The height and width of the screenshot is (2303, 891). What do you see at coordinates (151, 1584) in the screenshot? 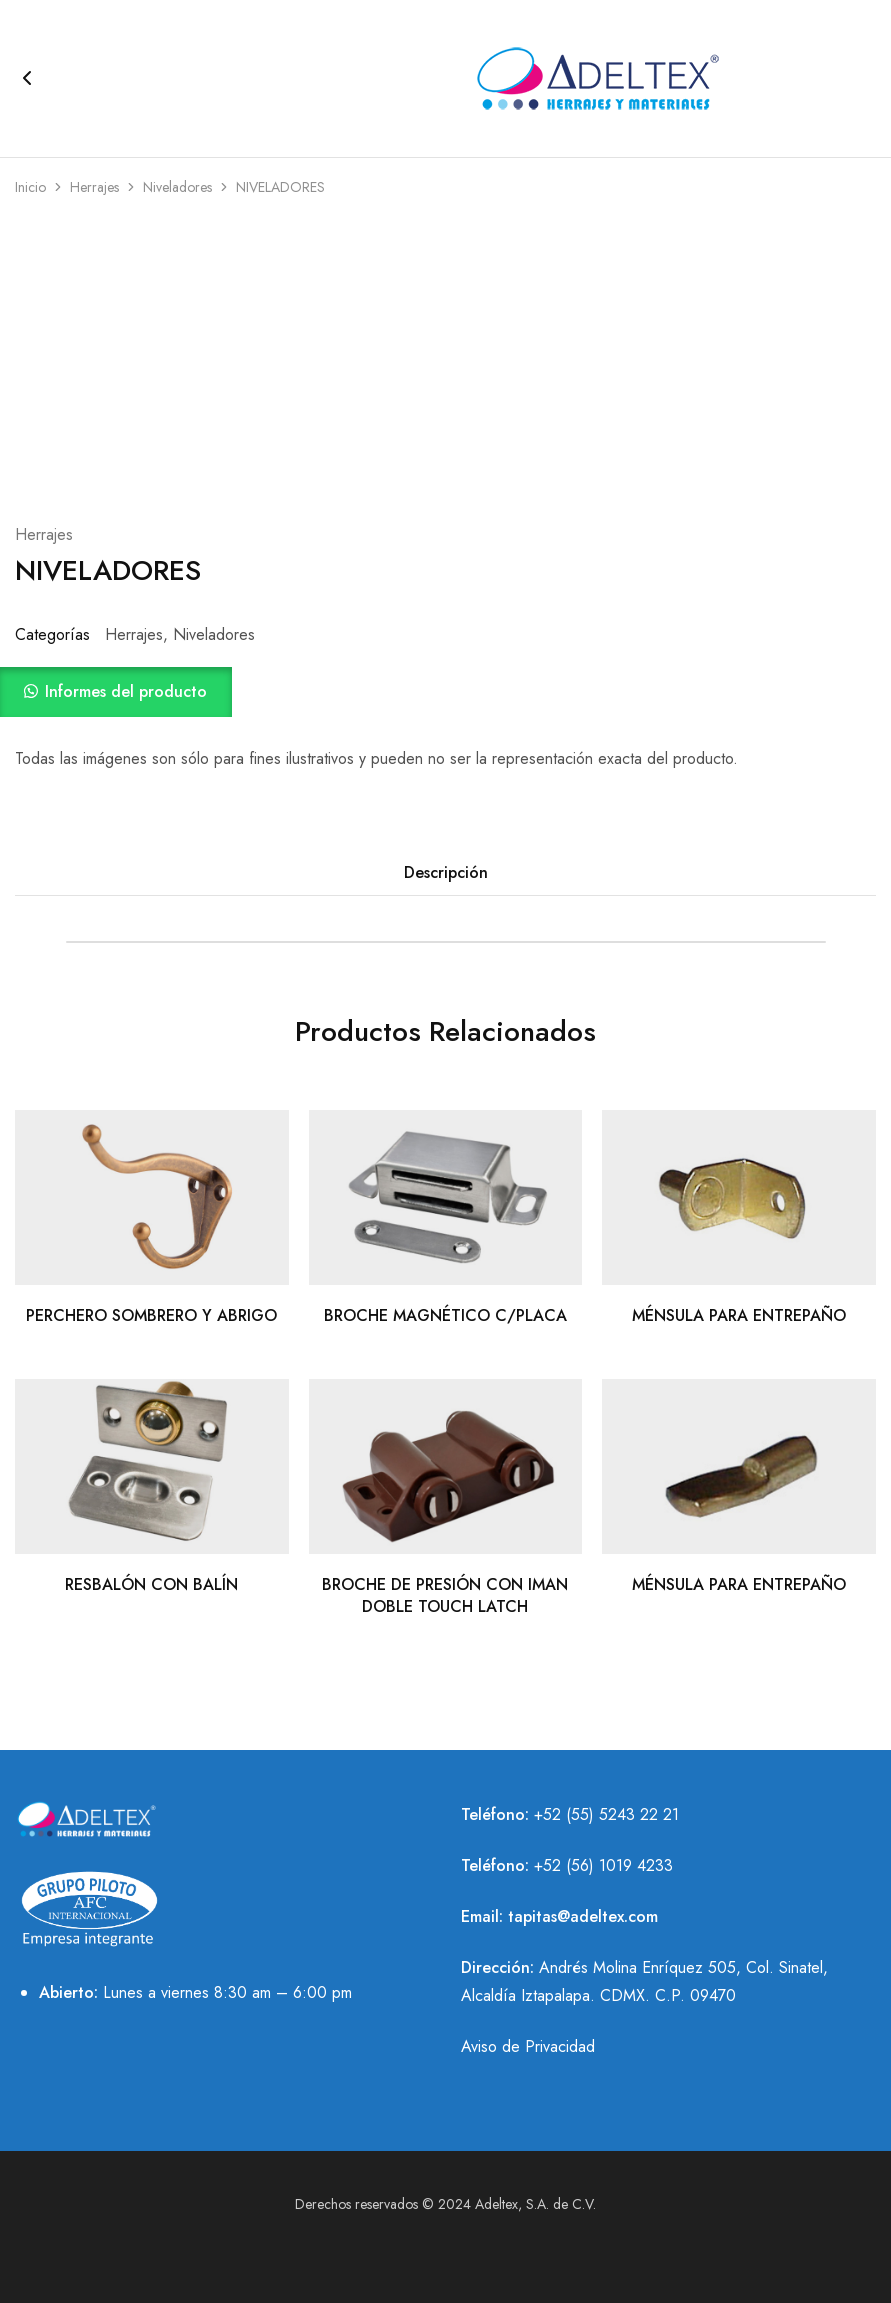
I see `RESBALÓN CON BALÍN` at bounding box center [151, 1584].